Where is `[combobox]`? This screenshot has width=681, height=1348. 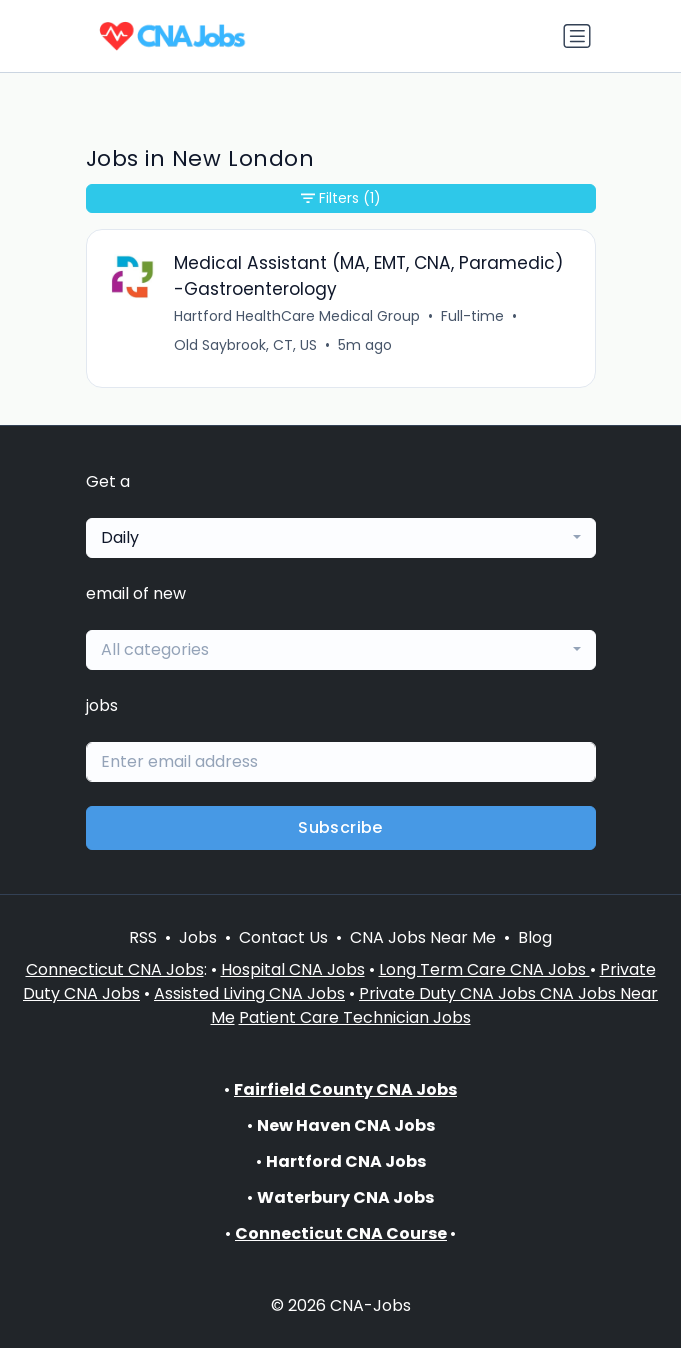
[combobox] is located at coordinates (341, 538).